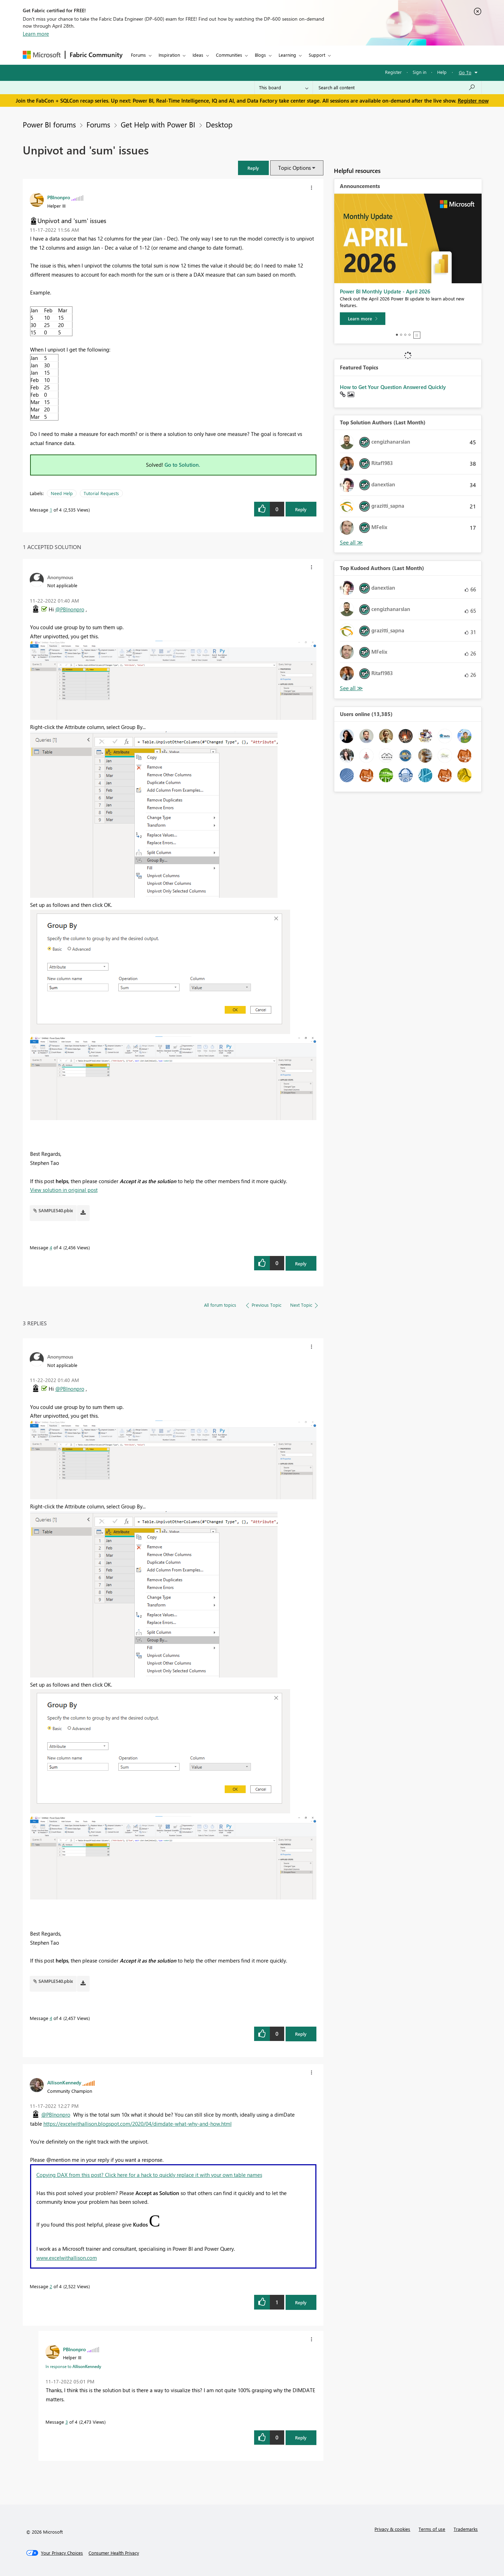 Image resolution: width=504 pixels, height=2576 pixels. I want to click on Ideas, so click(197, 55).